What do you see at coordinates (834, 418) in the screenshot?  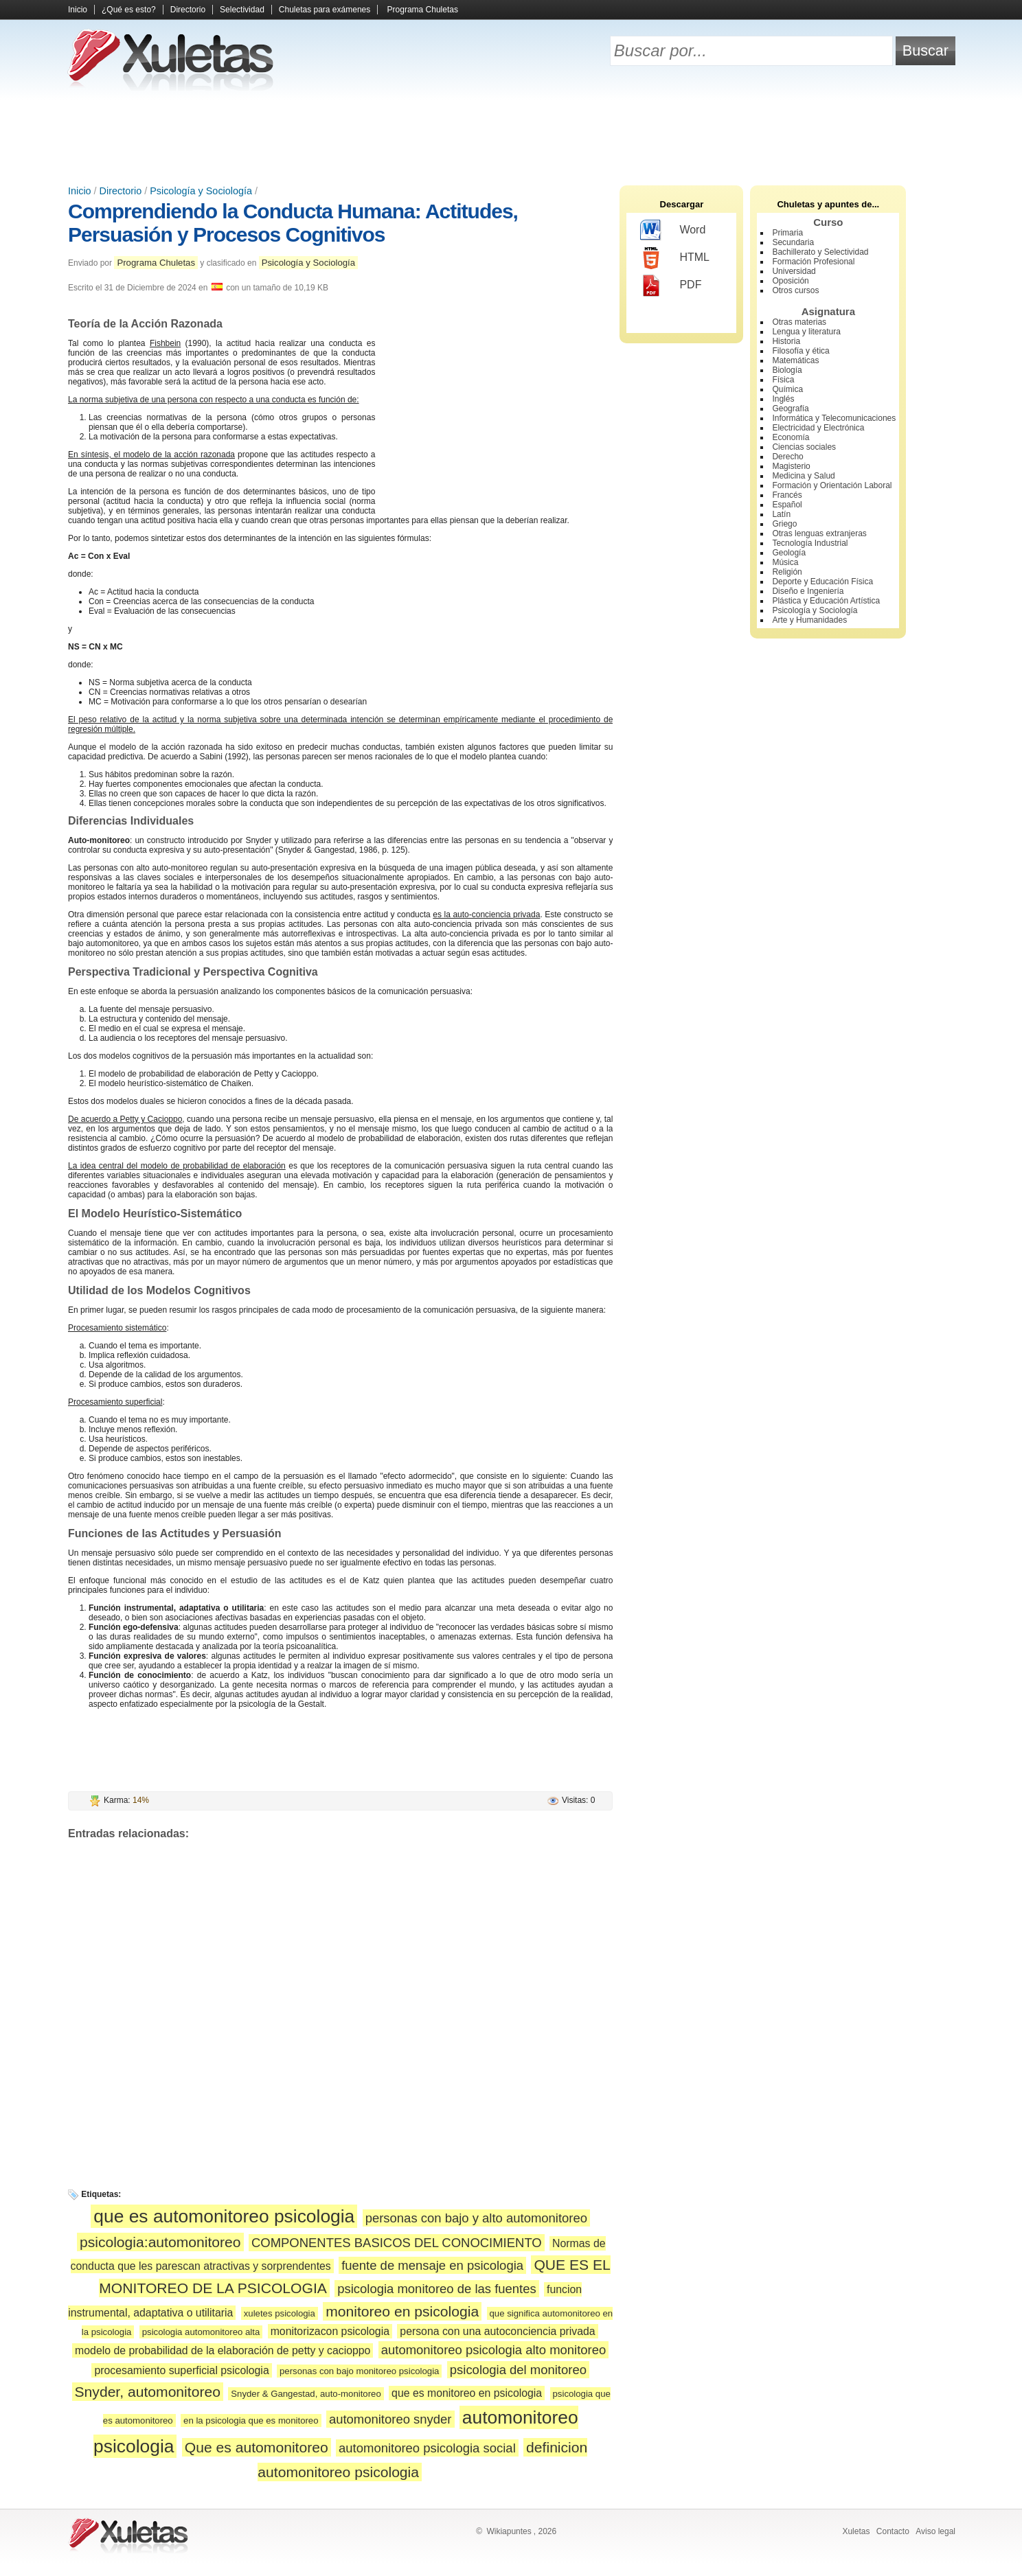 I see `Informática y Telecomunicaciones` at bounding box center [834, 418].